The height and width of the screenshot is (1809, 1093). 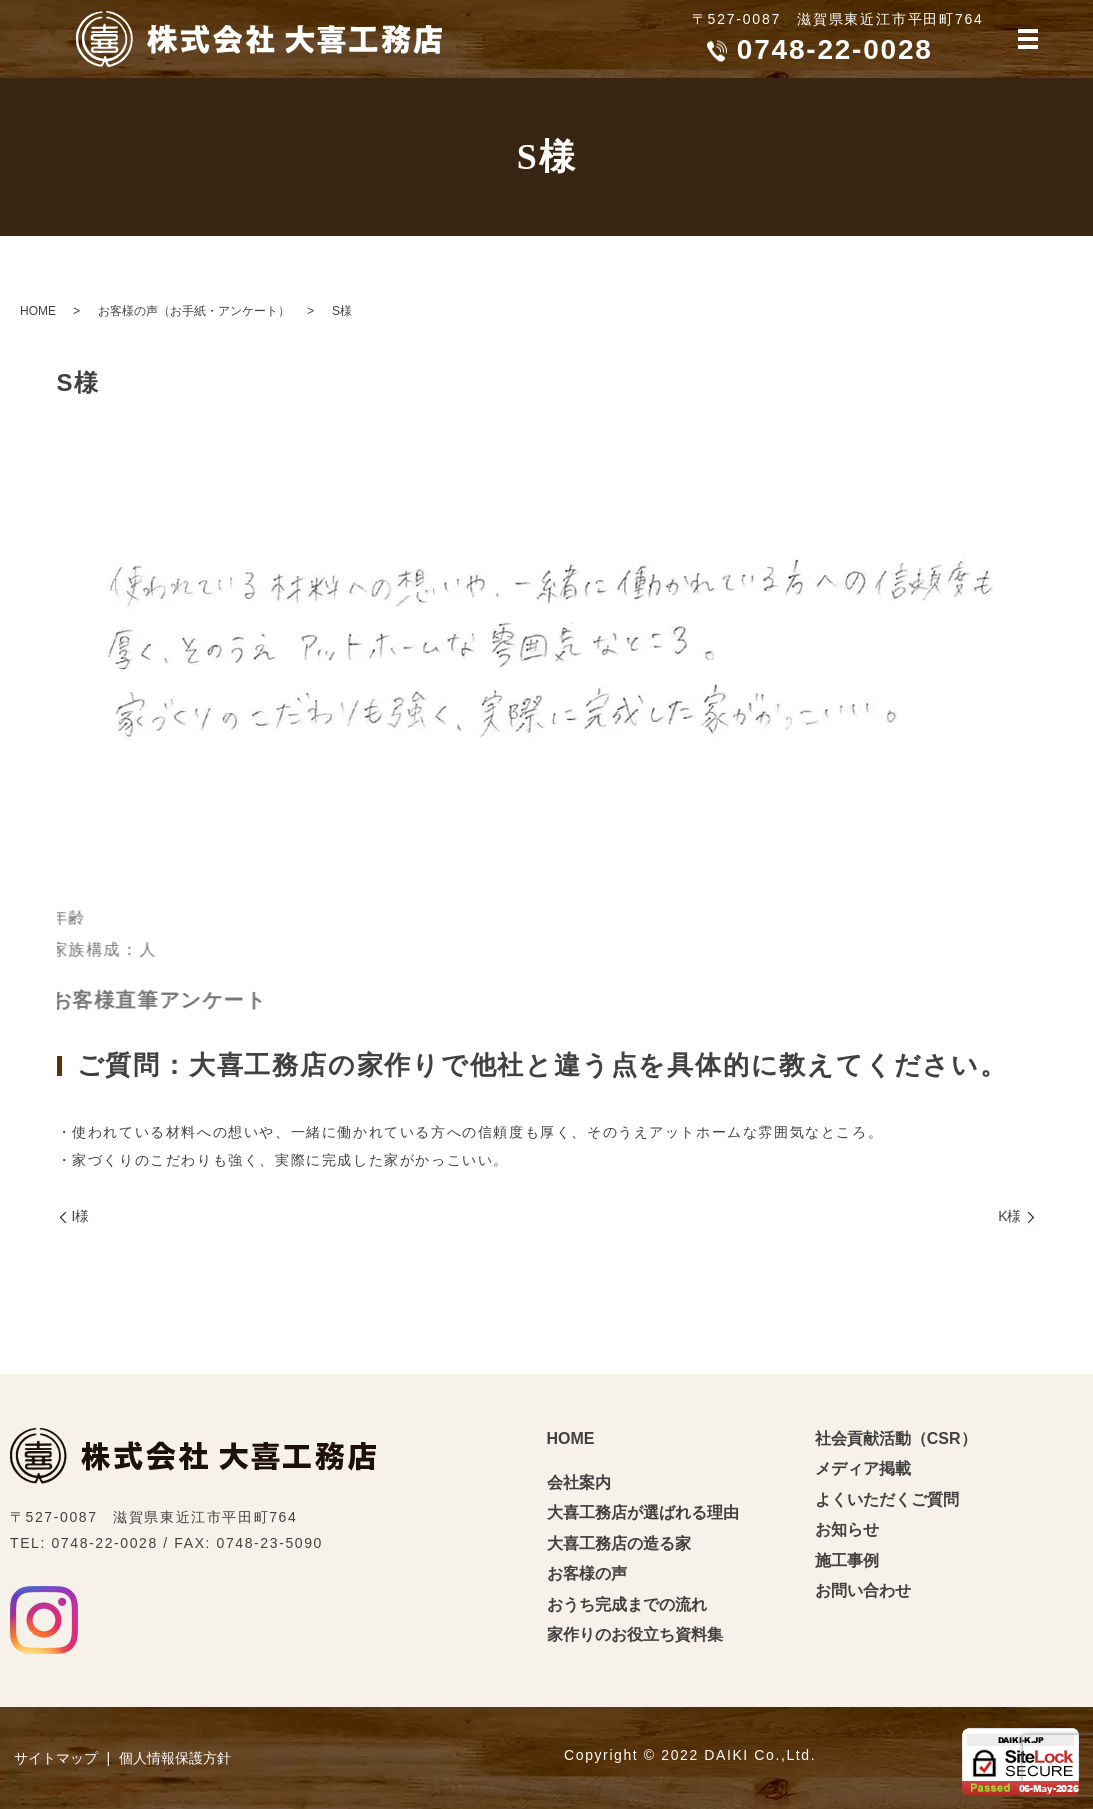 What do you see at coordinates (643, 1512) in the screenshot?
I see `大喜工務店が選ばれる理由` at bounding box center [643, 1512].